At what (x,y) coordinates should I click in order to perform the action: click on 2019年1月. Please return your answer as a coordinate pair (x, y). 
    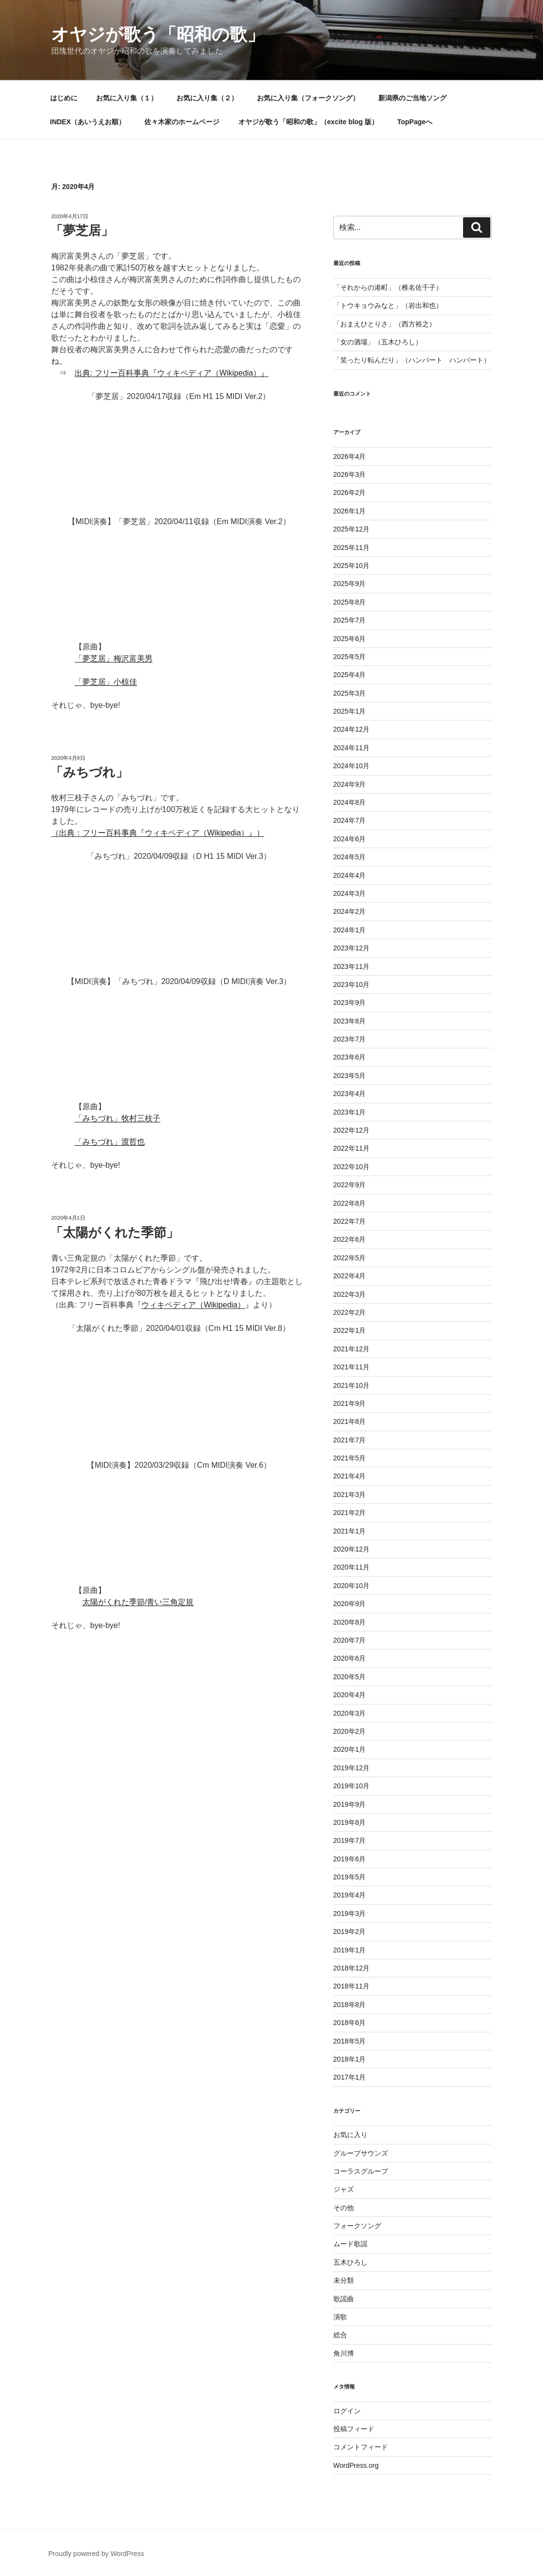
    Looking at the image, I should click on (349, 1950).